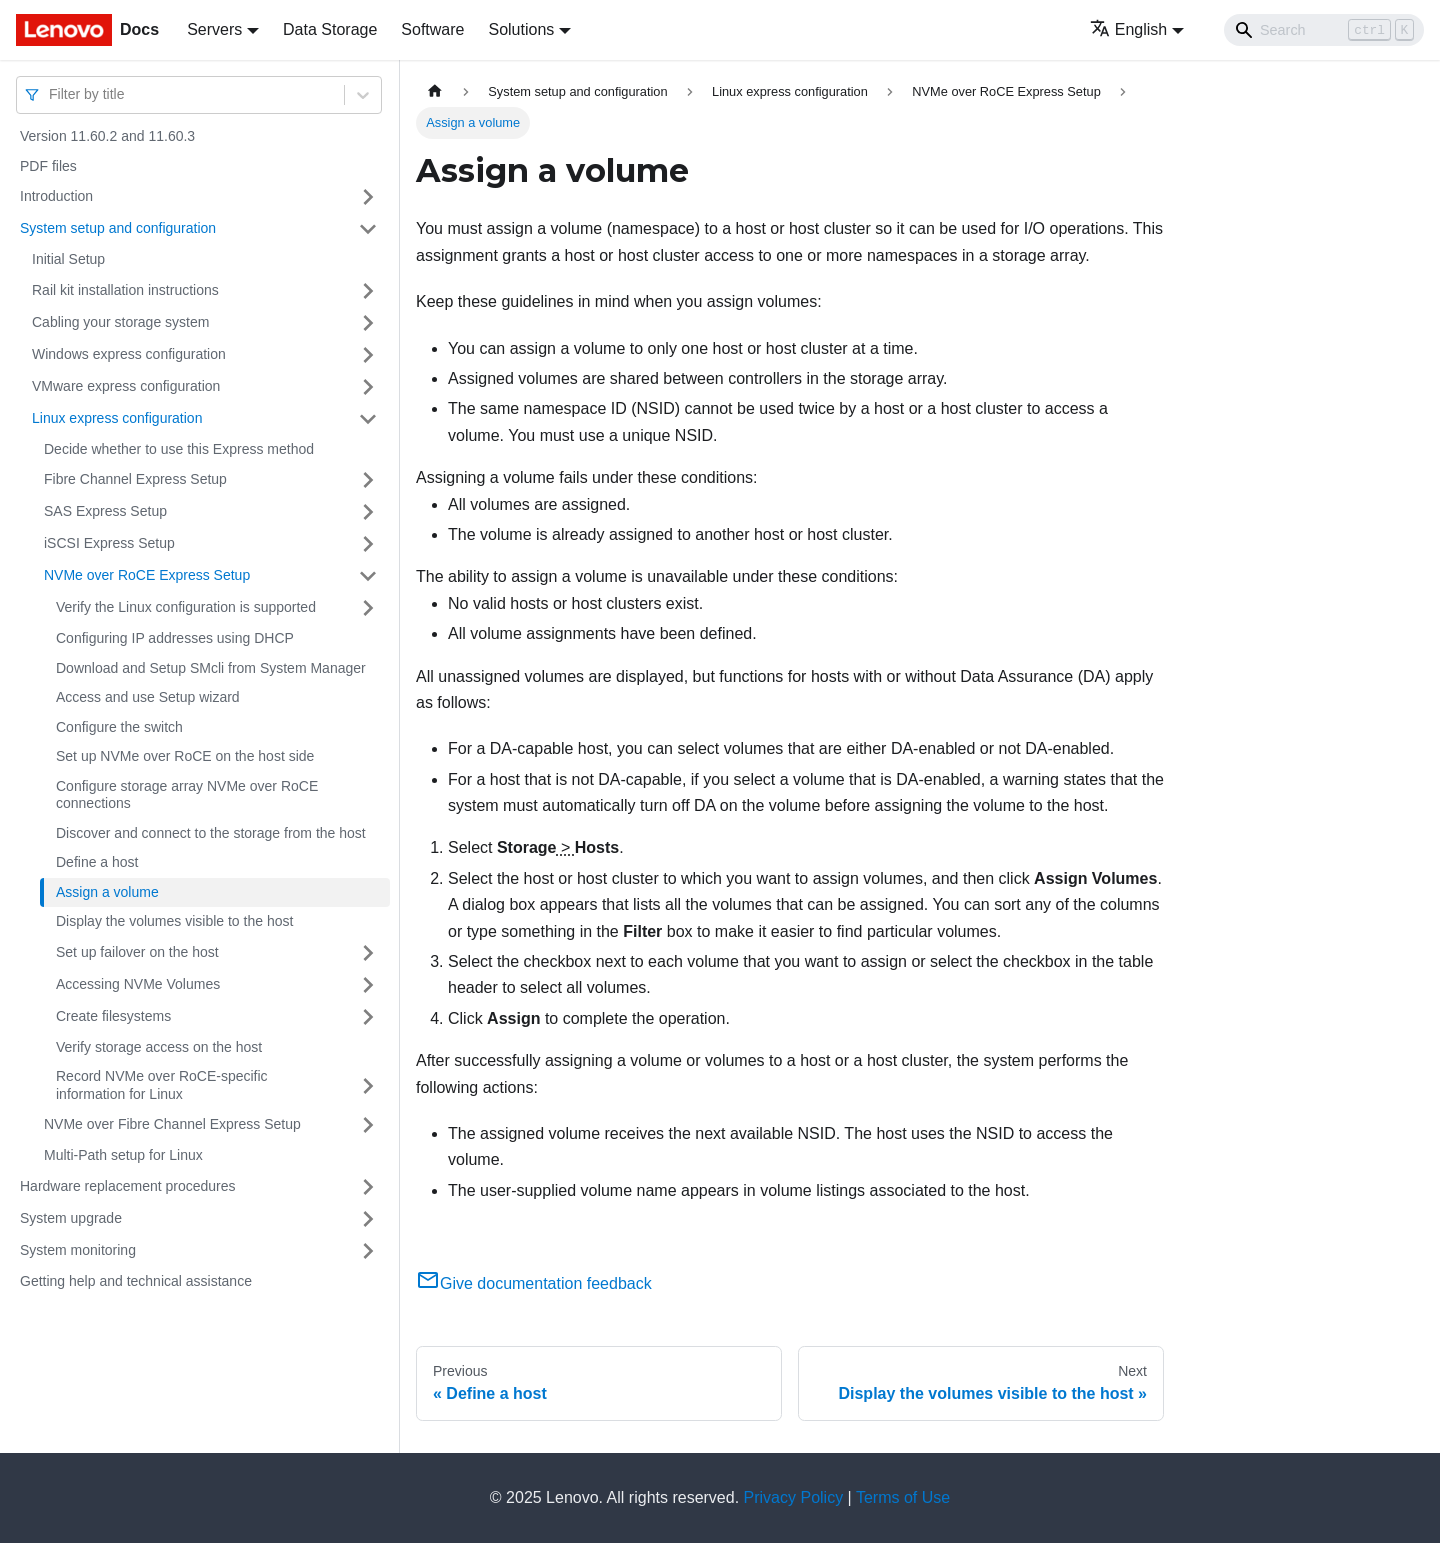 Image resolution: width=1440 pixels, height=1543 pixels. What do you see at coordinates (534, 1283) in the screenshot?
I see `Give documentation feedback` at bounding box center [534, 1283].